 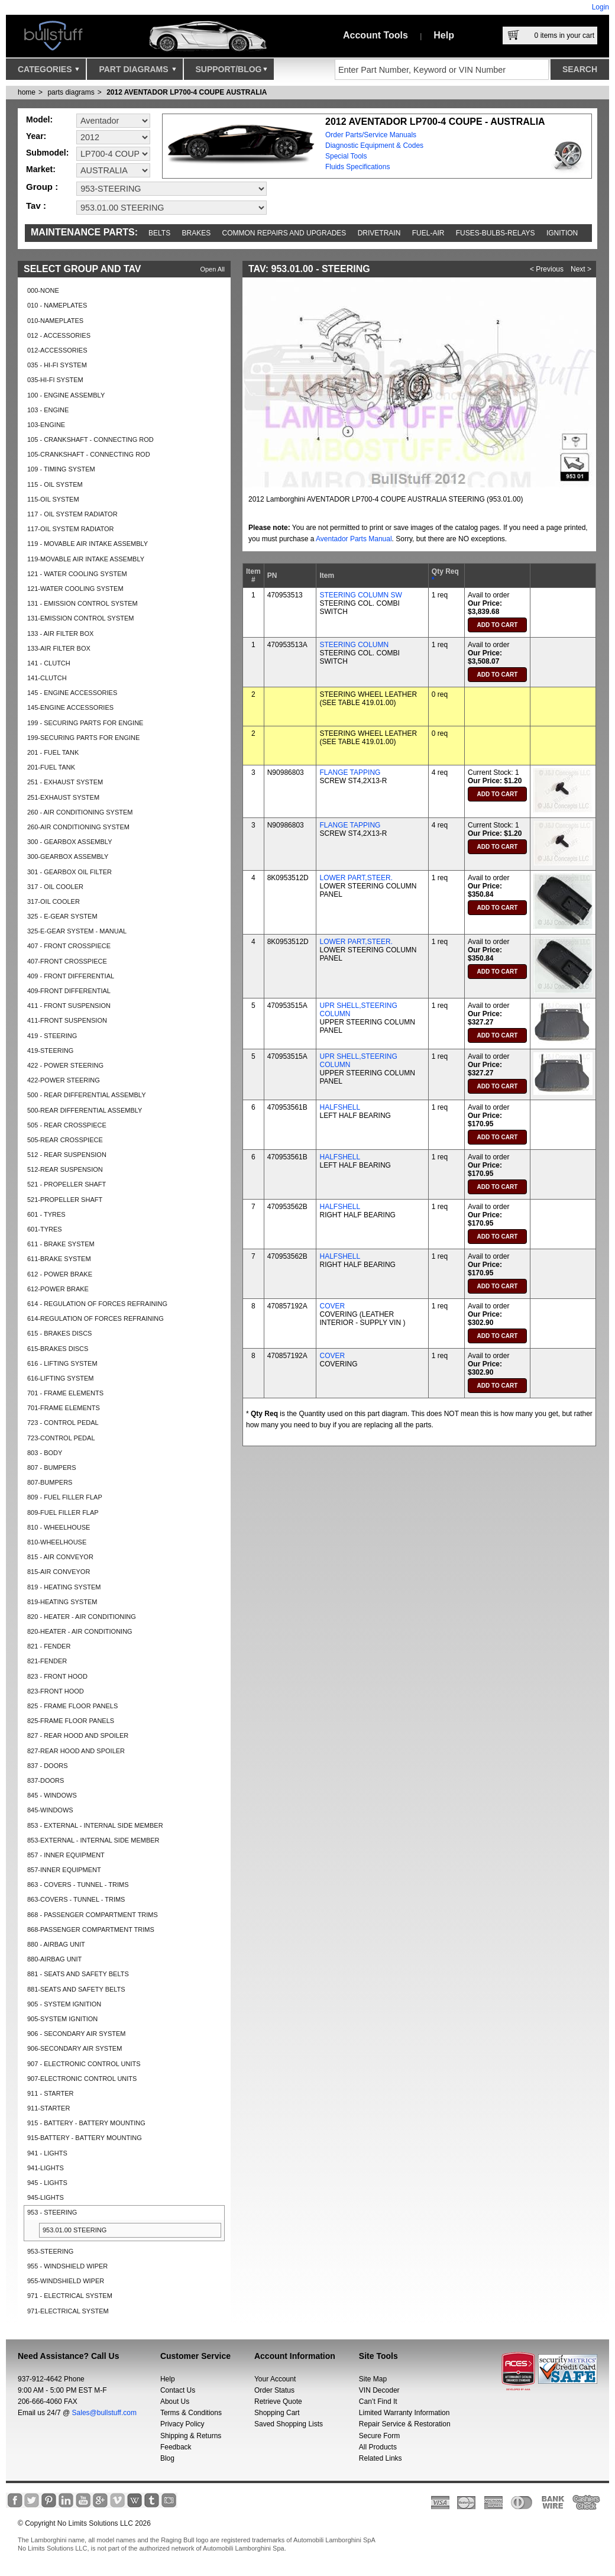 I want to click on Limited Warranty Information, so click(x=404, y=2413).